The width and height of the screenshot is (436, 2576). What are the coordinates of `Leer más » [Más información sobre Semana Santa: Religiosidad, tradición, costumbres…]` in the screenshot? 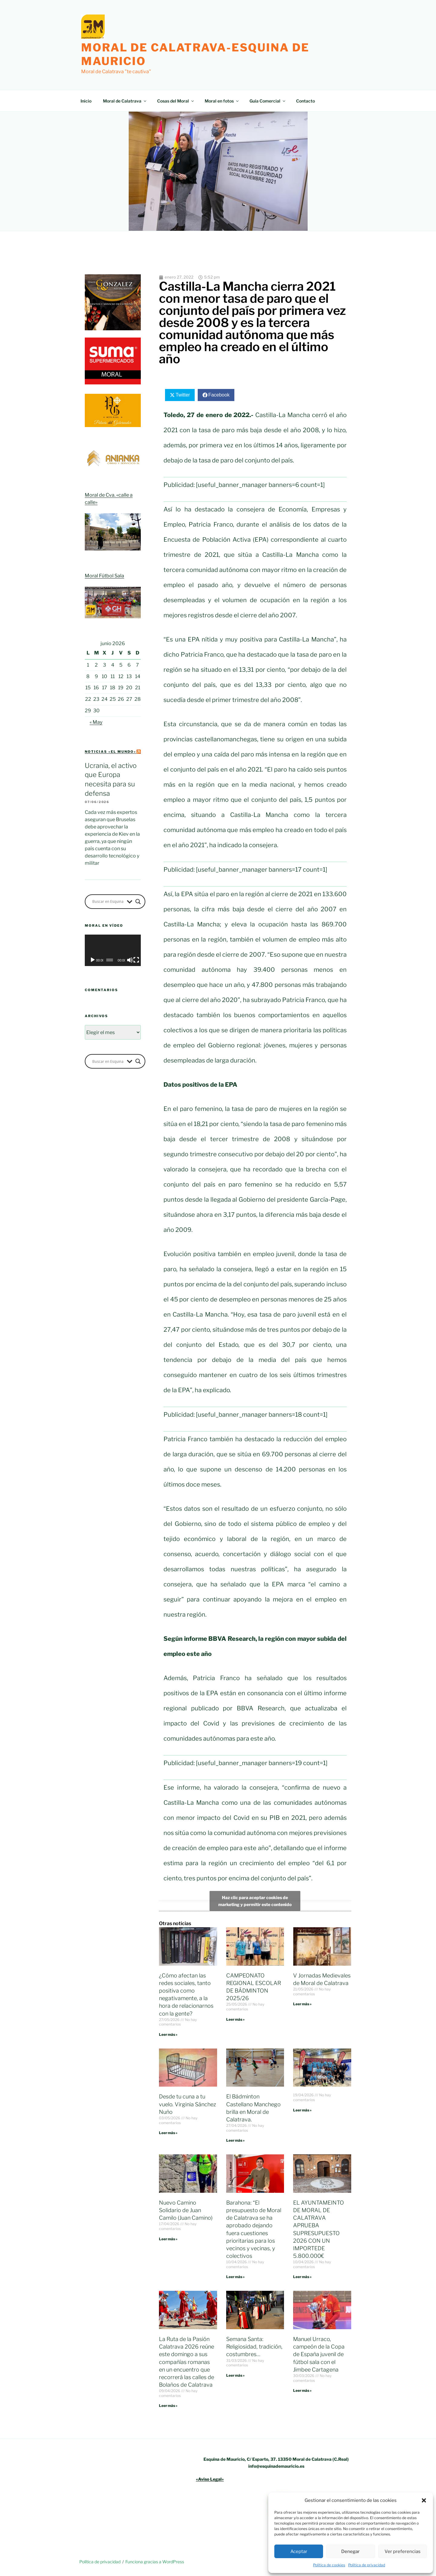 It's located at (235, 2375).